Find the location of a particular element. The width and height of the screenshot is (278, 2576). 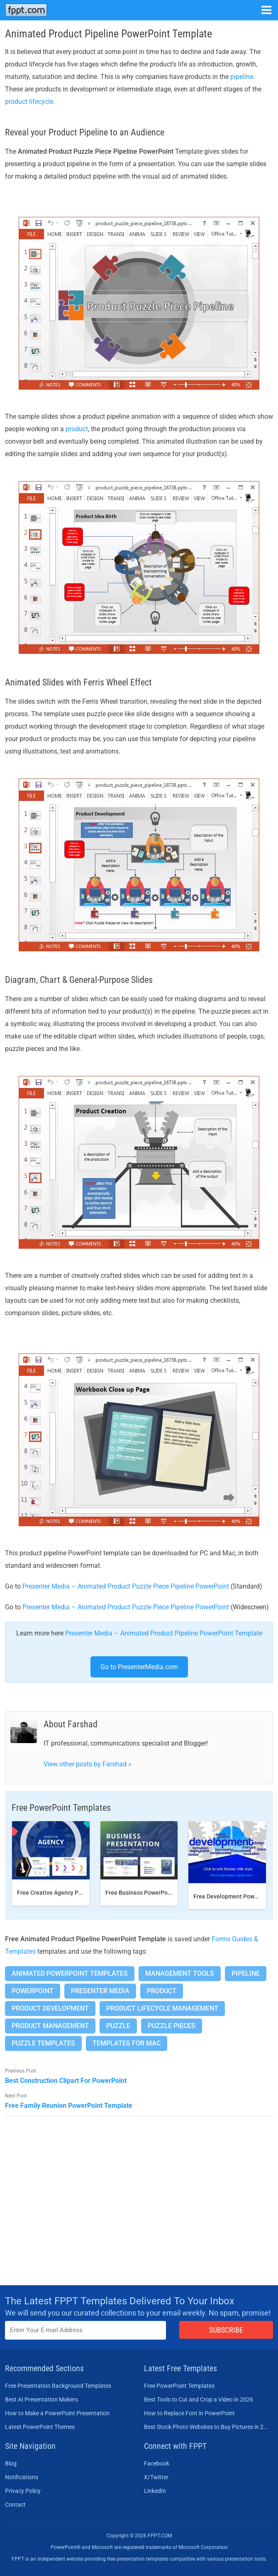

Best Stock Photo Websites to Buy Pictures in 2026 is located at coordinates (206, 2427).